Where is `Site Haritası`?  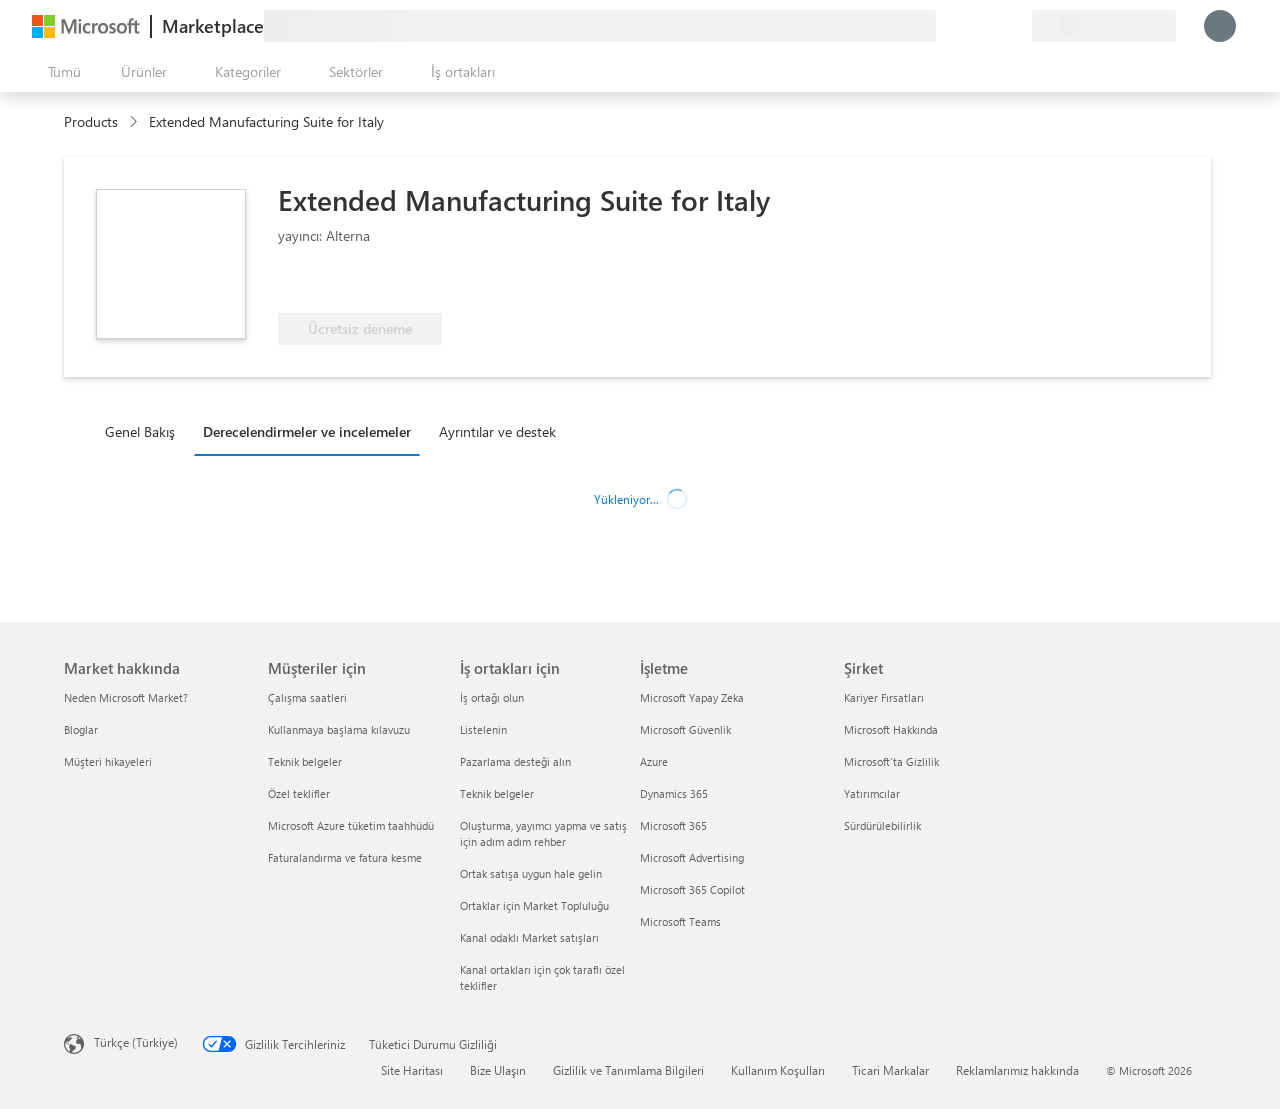
Site Haritası is located at coordinates (412, 1070).